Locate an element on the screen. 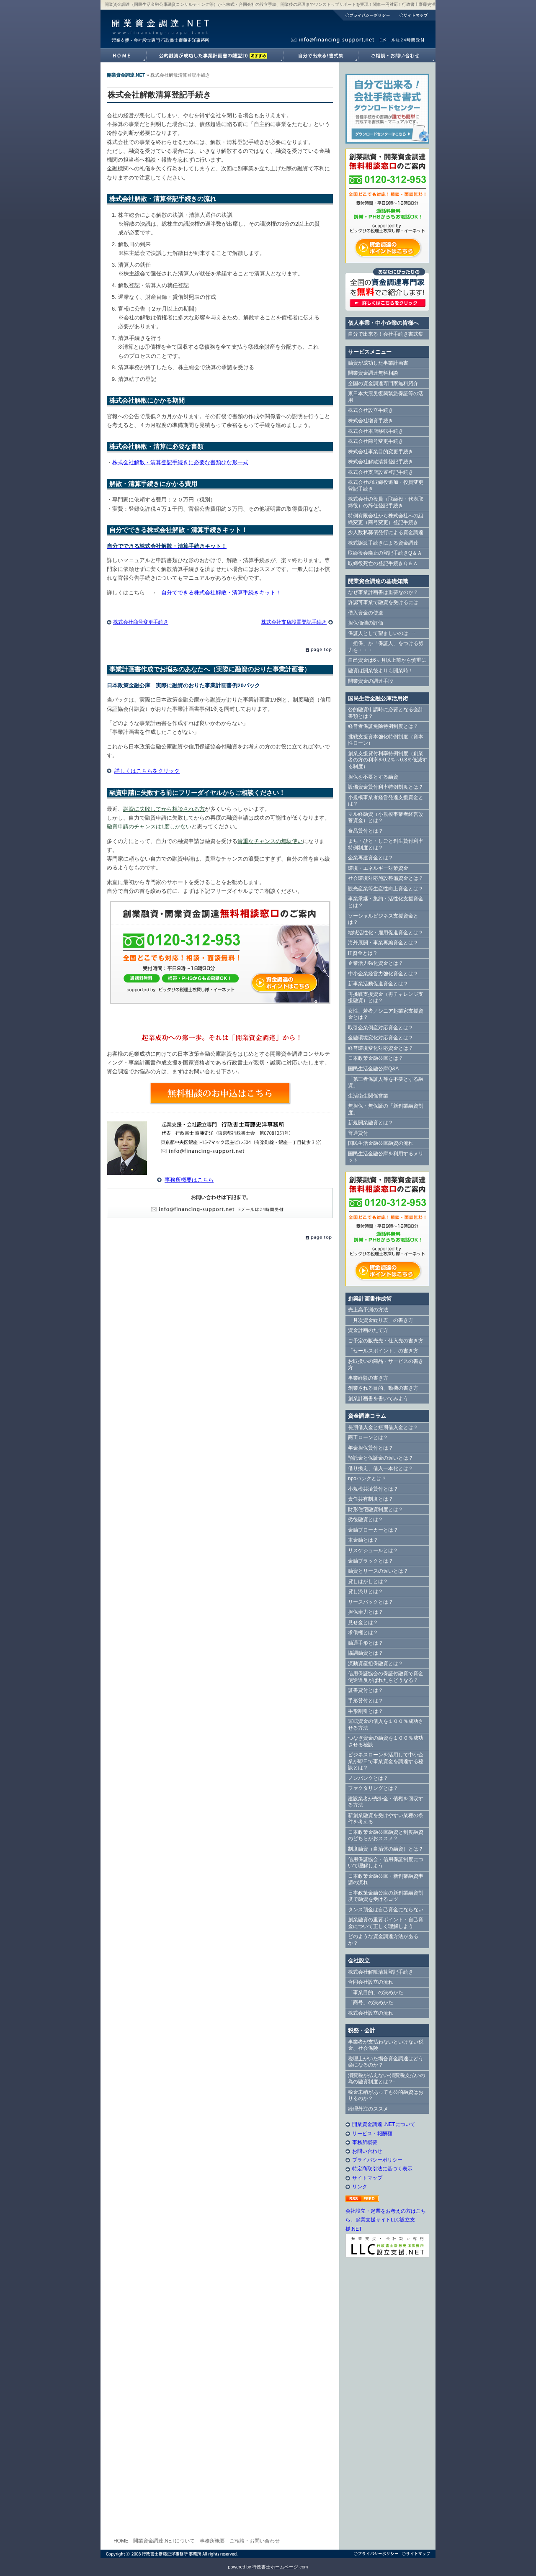 The width and height of the screenshot is (536, 2576). 開業資金調達.NETについて is located at coordinates (164, 2541).